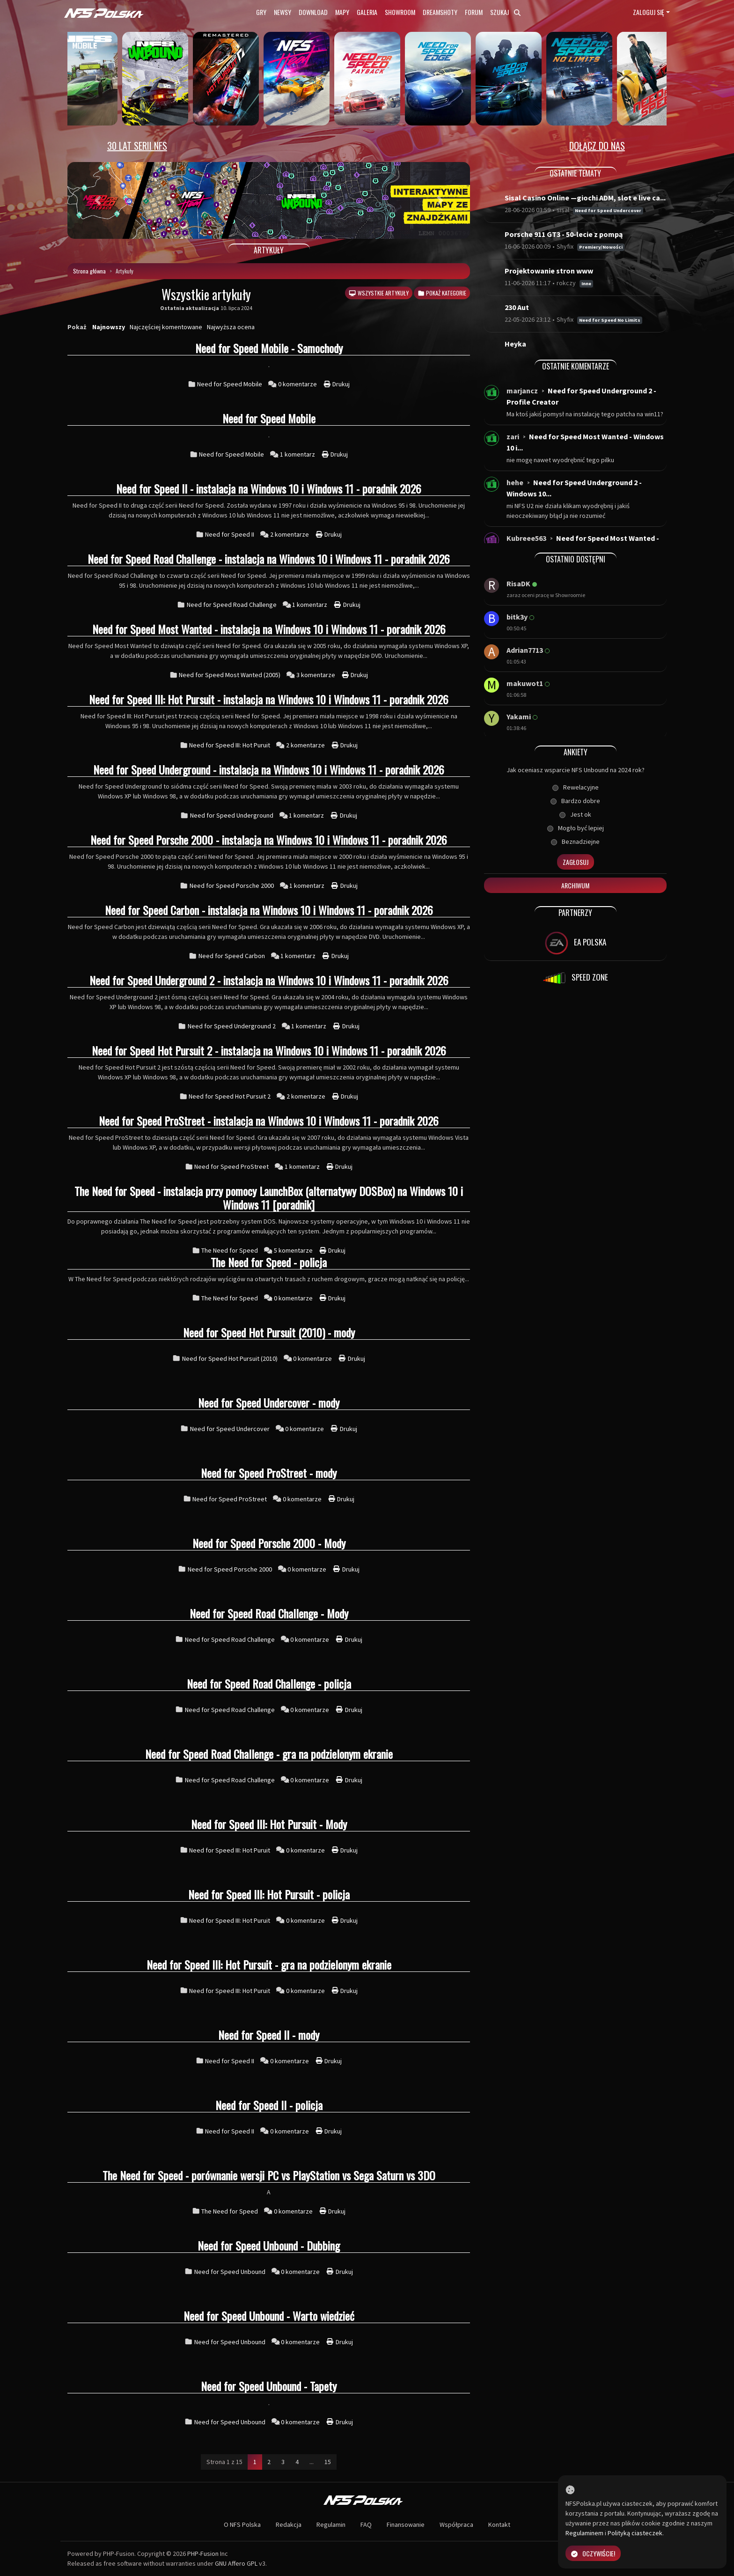 The width and height of the screenshot is (734, 2576). What do you see at coordinates (231, 956) in the screenshot?
I see `Need for Speed Carbon` at bounding box center [231, 956].